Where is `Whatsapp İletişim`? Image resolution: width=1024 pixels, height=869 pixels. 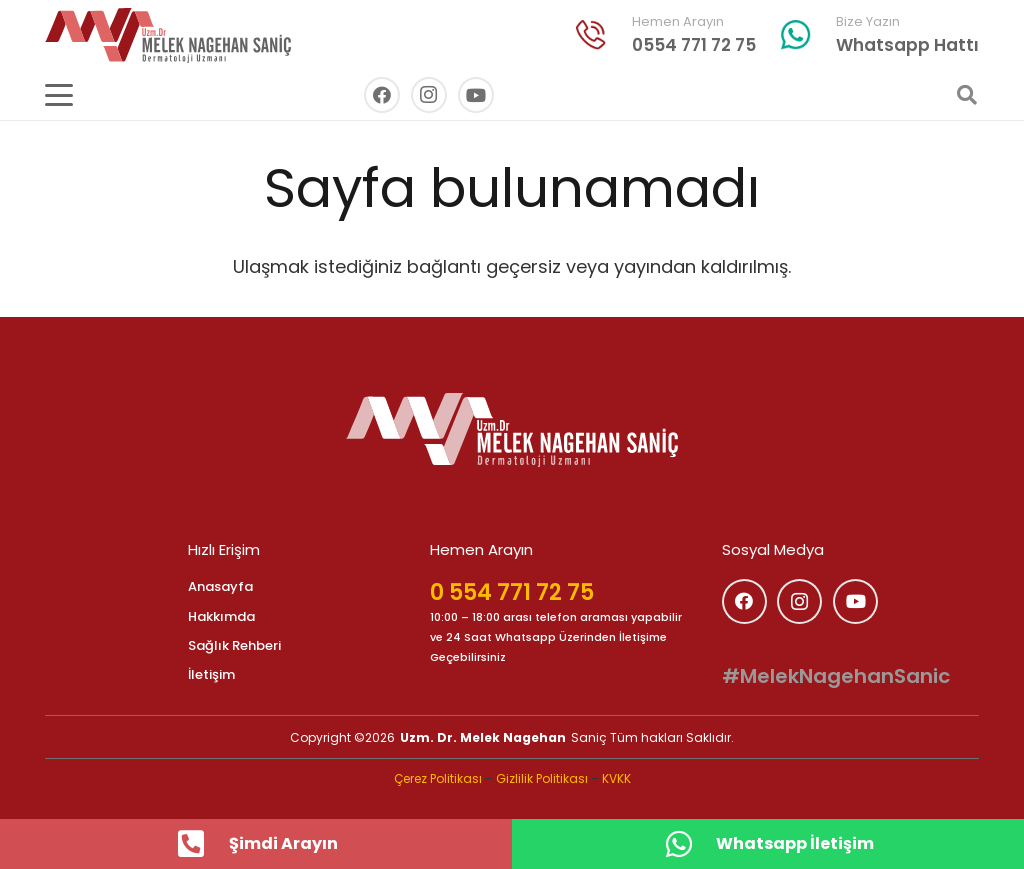 Whatsapp İletişim is located at coordinates (795, 843).